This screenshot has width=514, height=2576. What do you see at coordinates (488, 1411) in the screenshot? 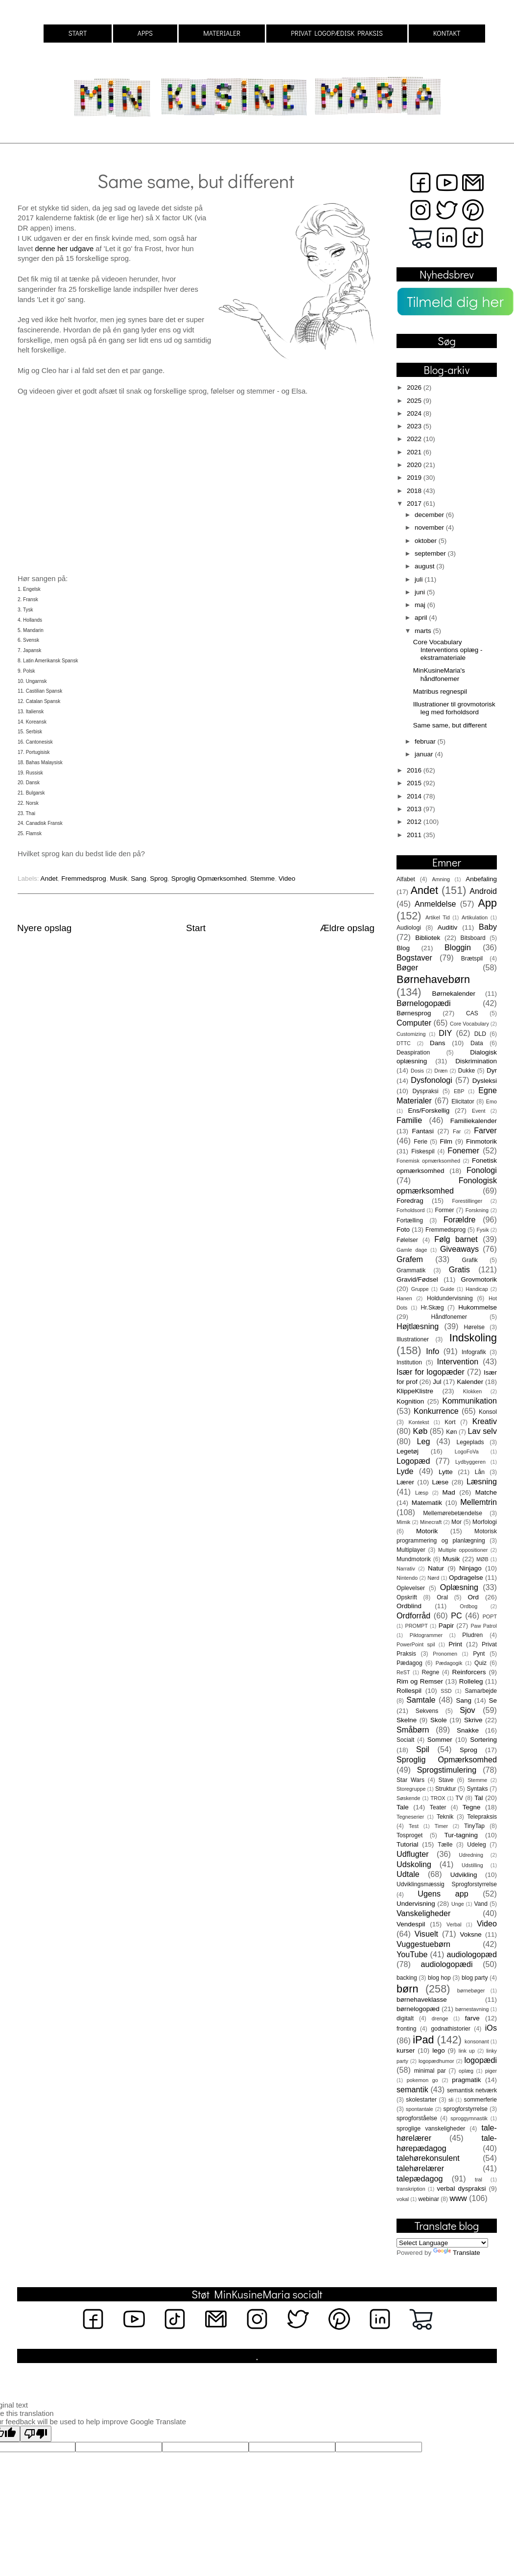
I see `Konsol` at bounding box center [488, 1411].